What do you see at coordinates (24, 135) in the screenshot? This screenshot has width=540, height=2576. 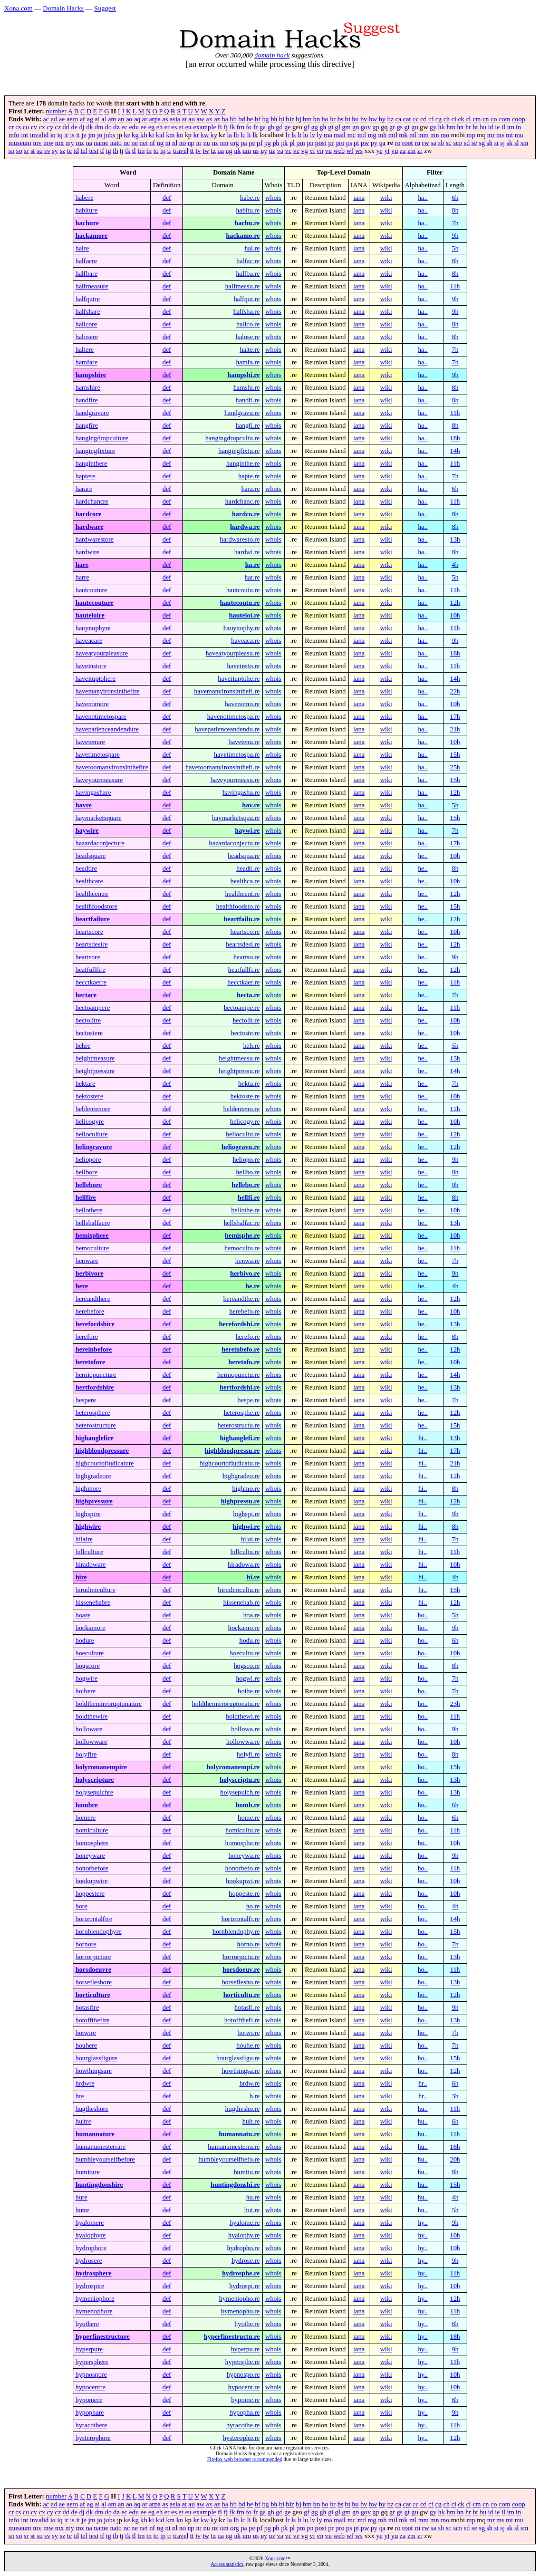 I see `int` at bounding box center [24, 135].